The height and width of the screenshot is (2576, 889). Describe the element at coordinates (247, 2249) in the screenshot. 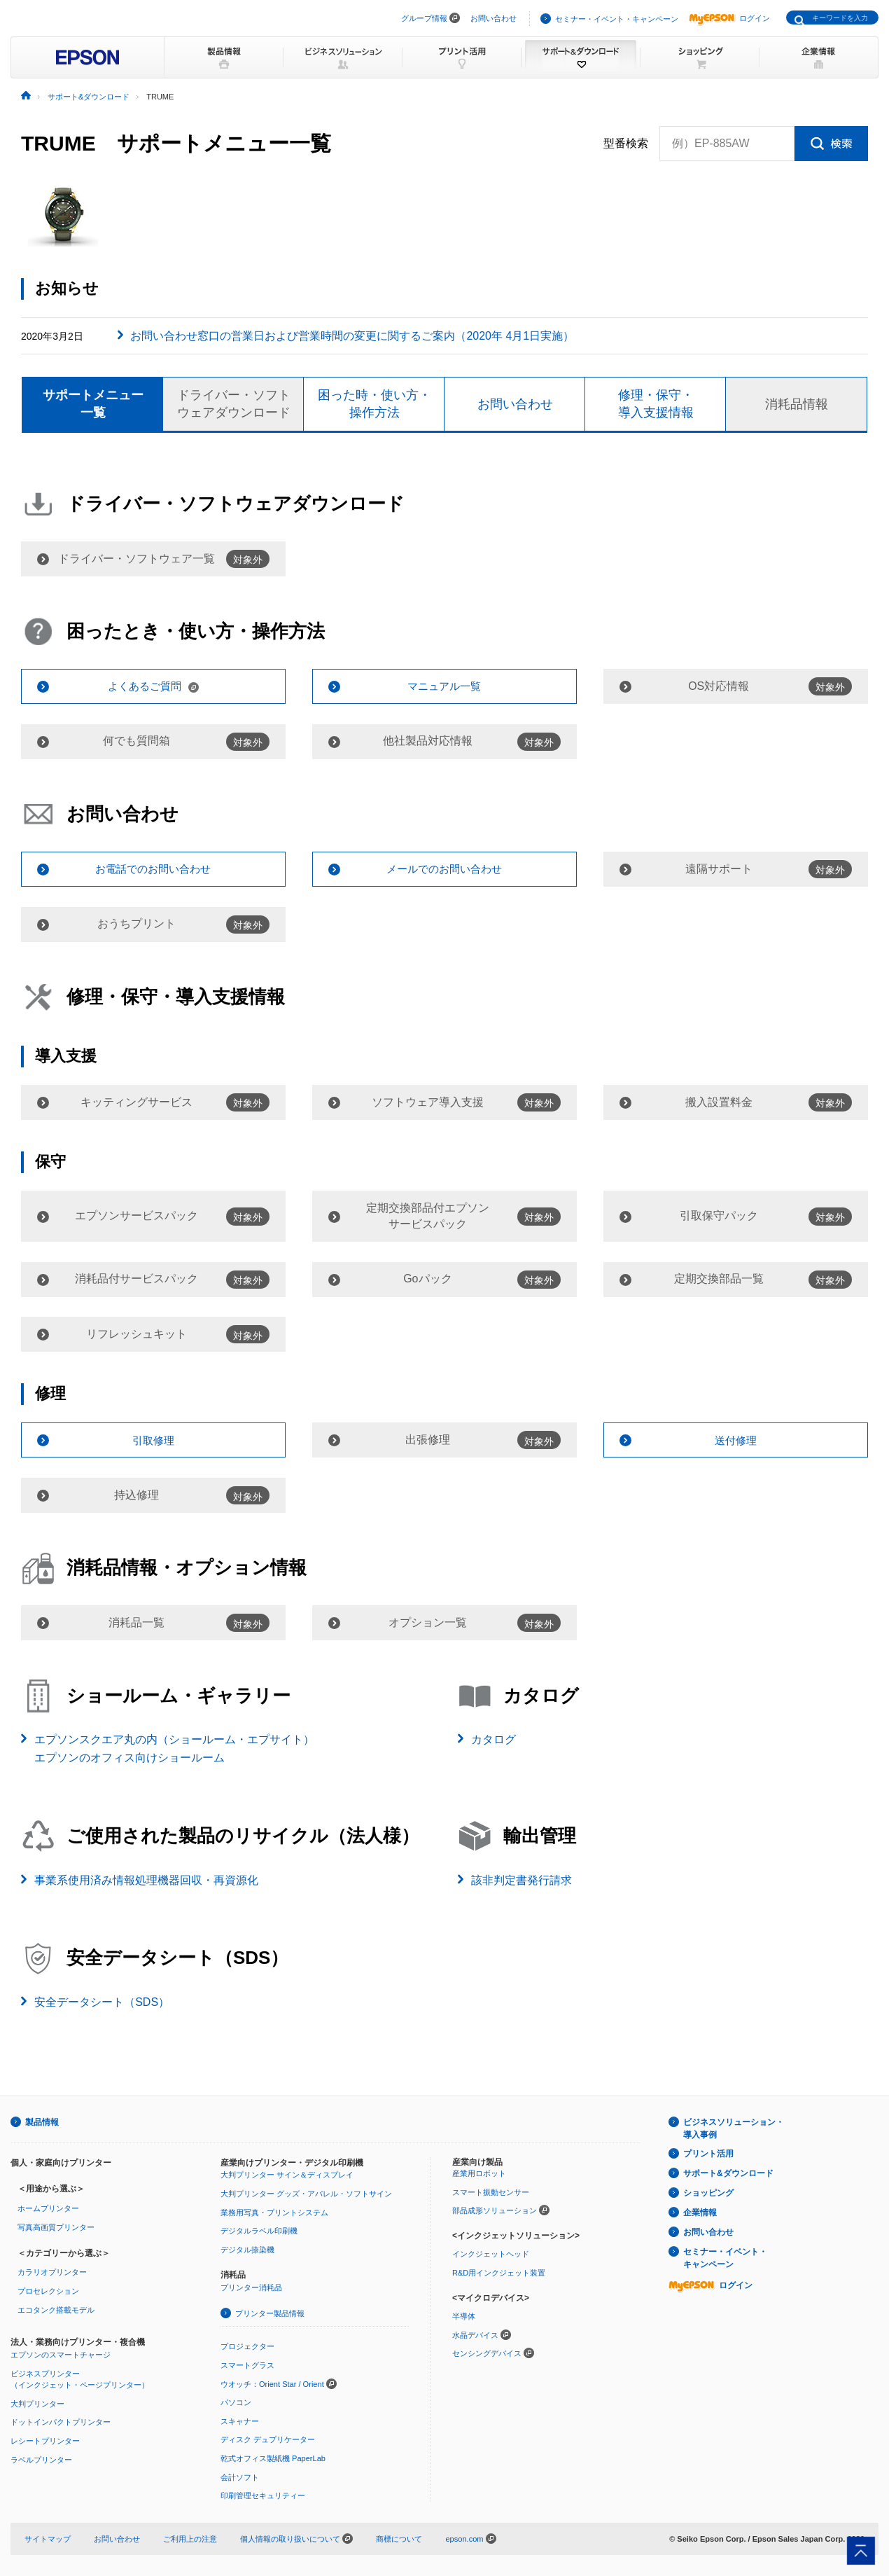

I see `デジタル捺染機` at that location.